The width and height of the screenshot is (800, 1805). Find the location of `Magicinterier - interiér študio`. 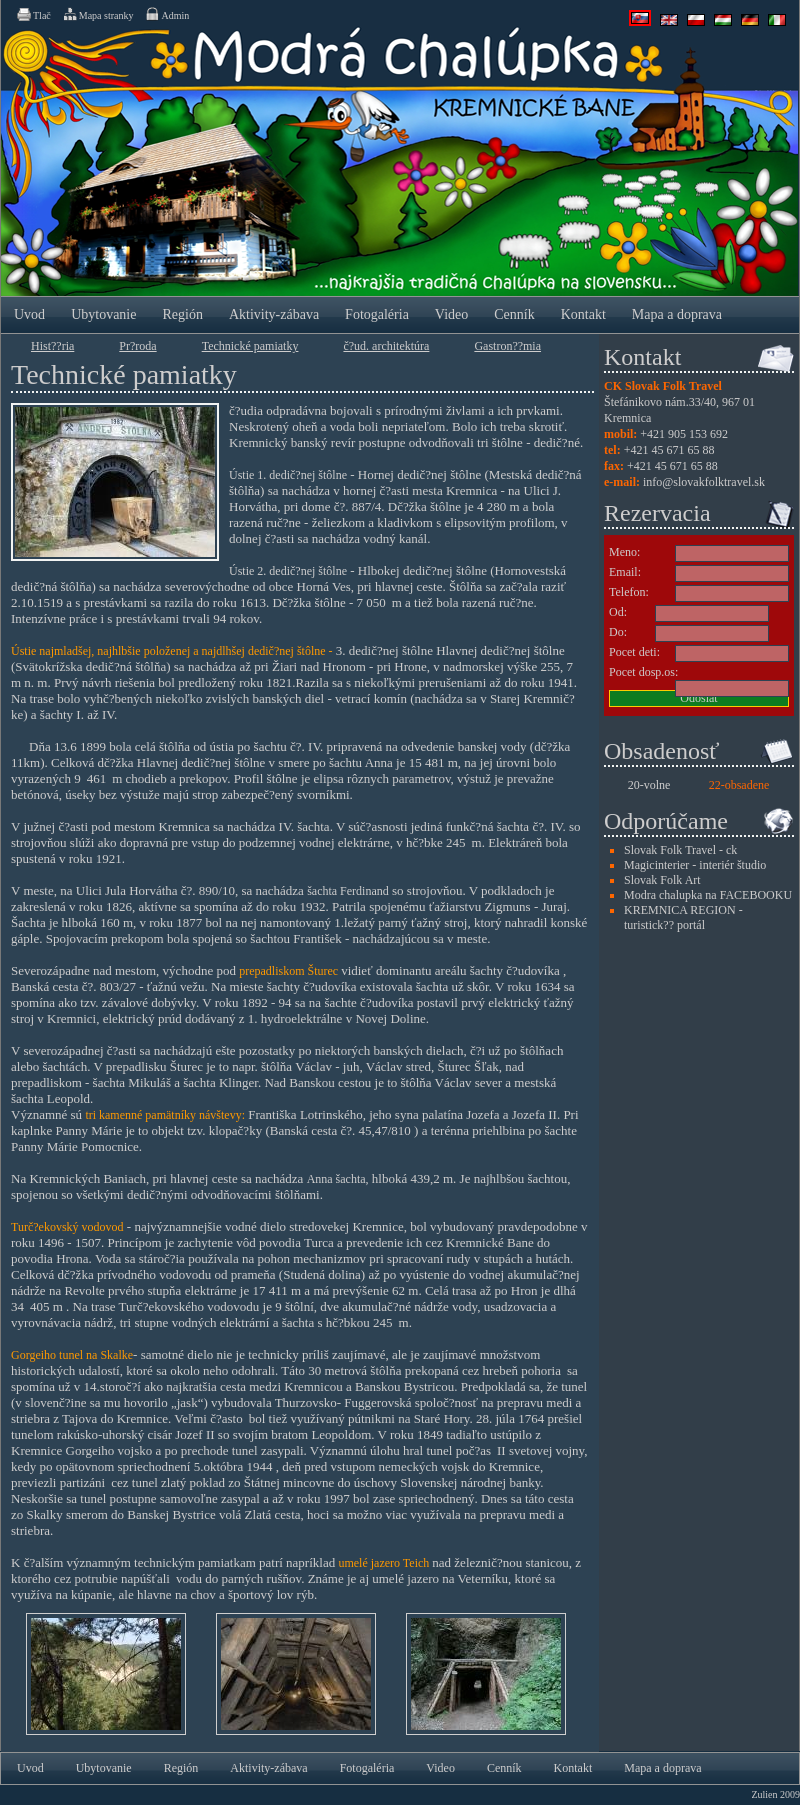

Magicinterier - interiér študio is located at coordinates (695, 865).